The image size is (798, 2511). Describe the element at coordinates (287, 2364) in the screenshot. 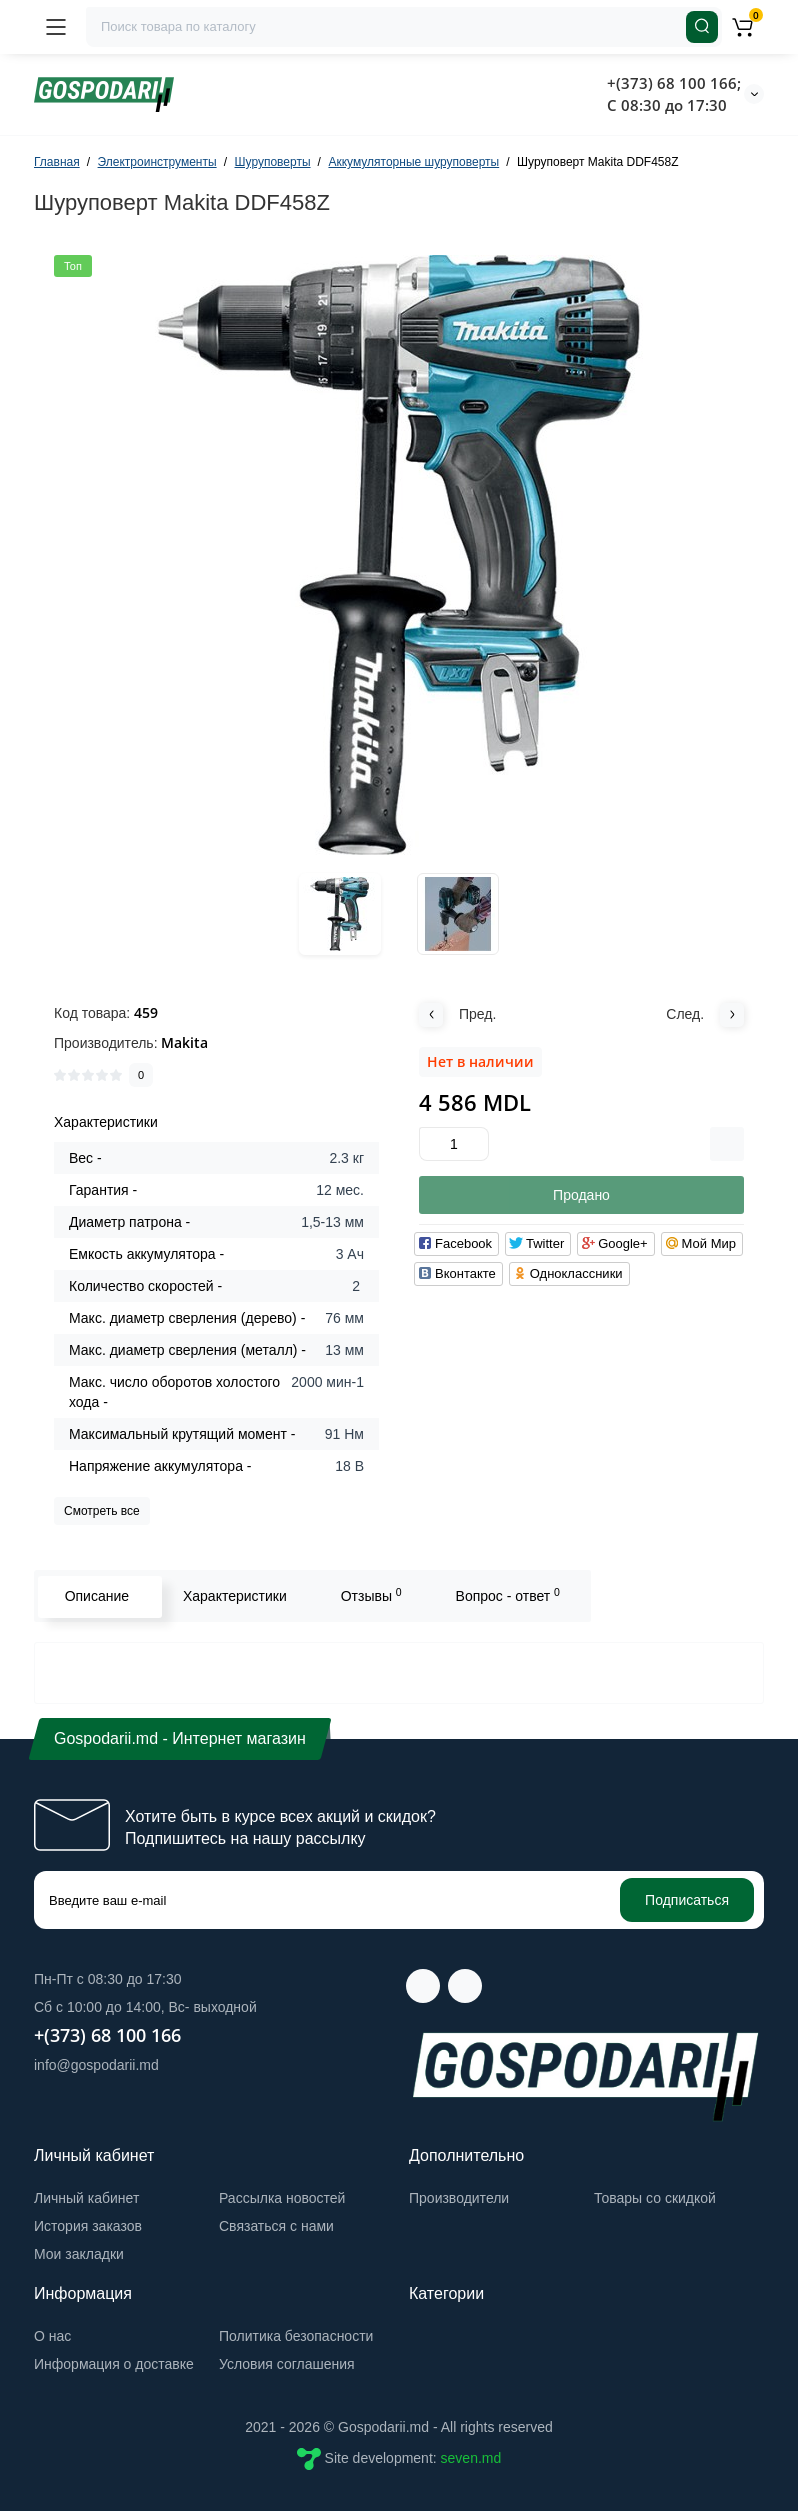

I see `Условия соглашения` at that location.